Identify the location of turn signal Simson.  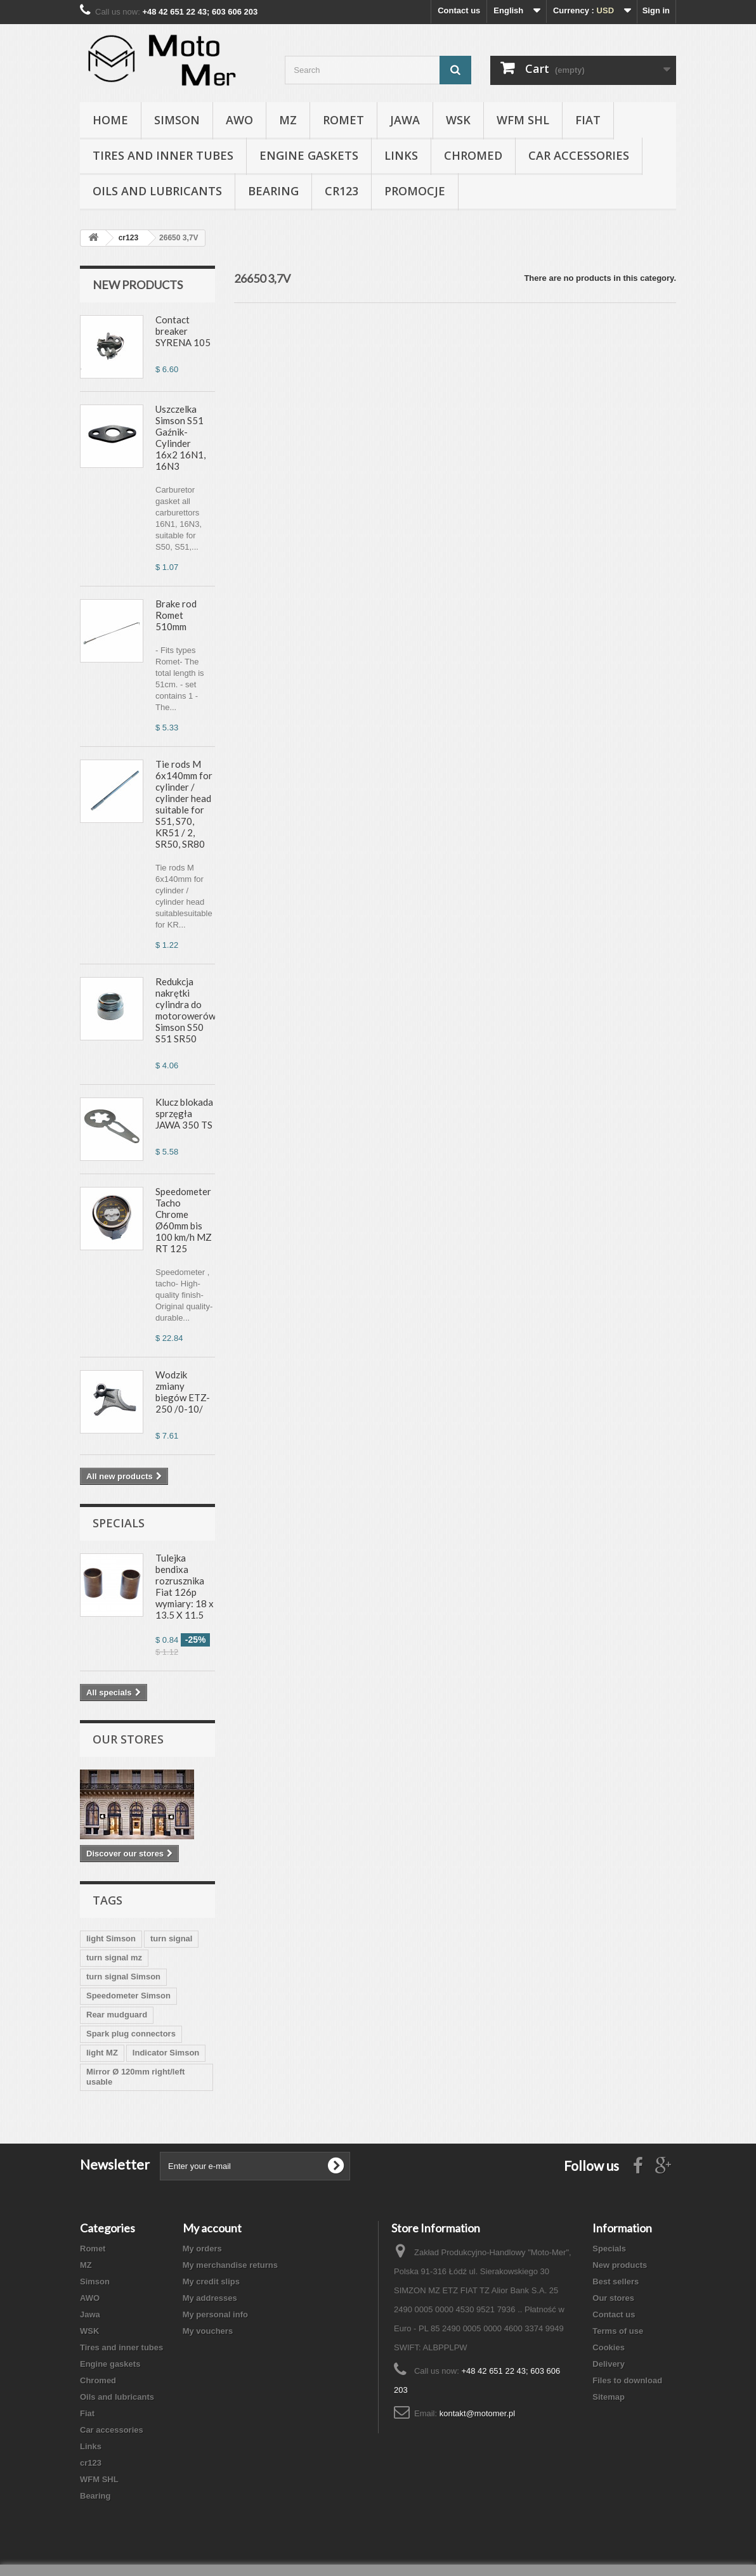
(123, 1976).